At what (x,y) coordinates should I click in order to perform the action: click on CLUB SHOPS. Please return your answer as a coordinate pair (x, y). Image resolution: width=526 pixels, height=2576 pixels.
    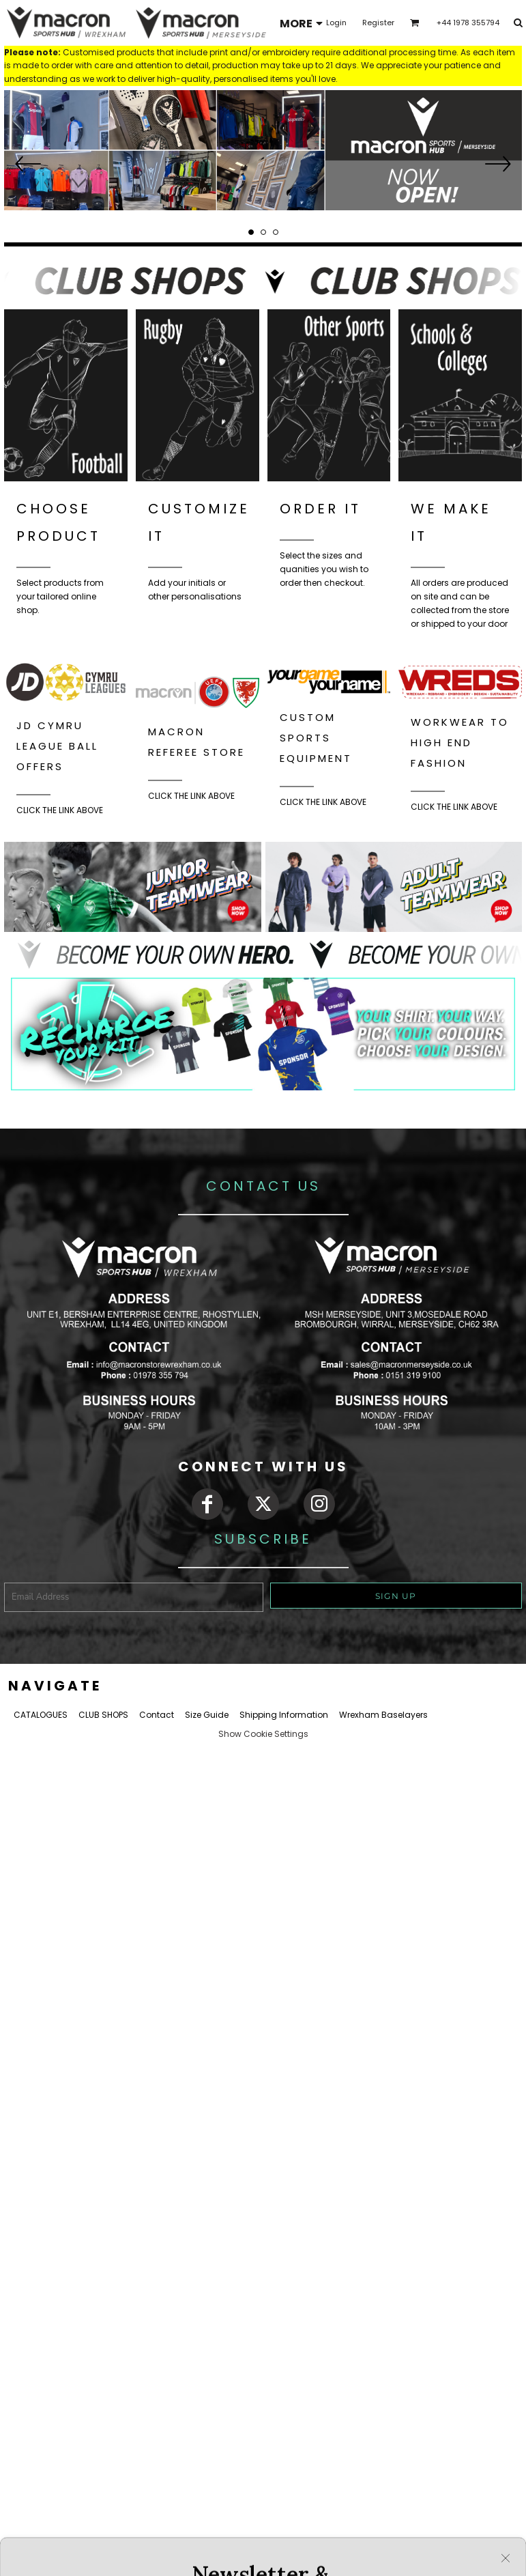
    Looking at the image, I should click on (103, 1715).